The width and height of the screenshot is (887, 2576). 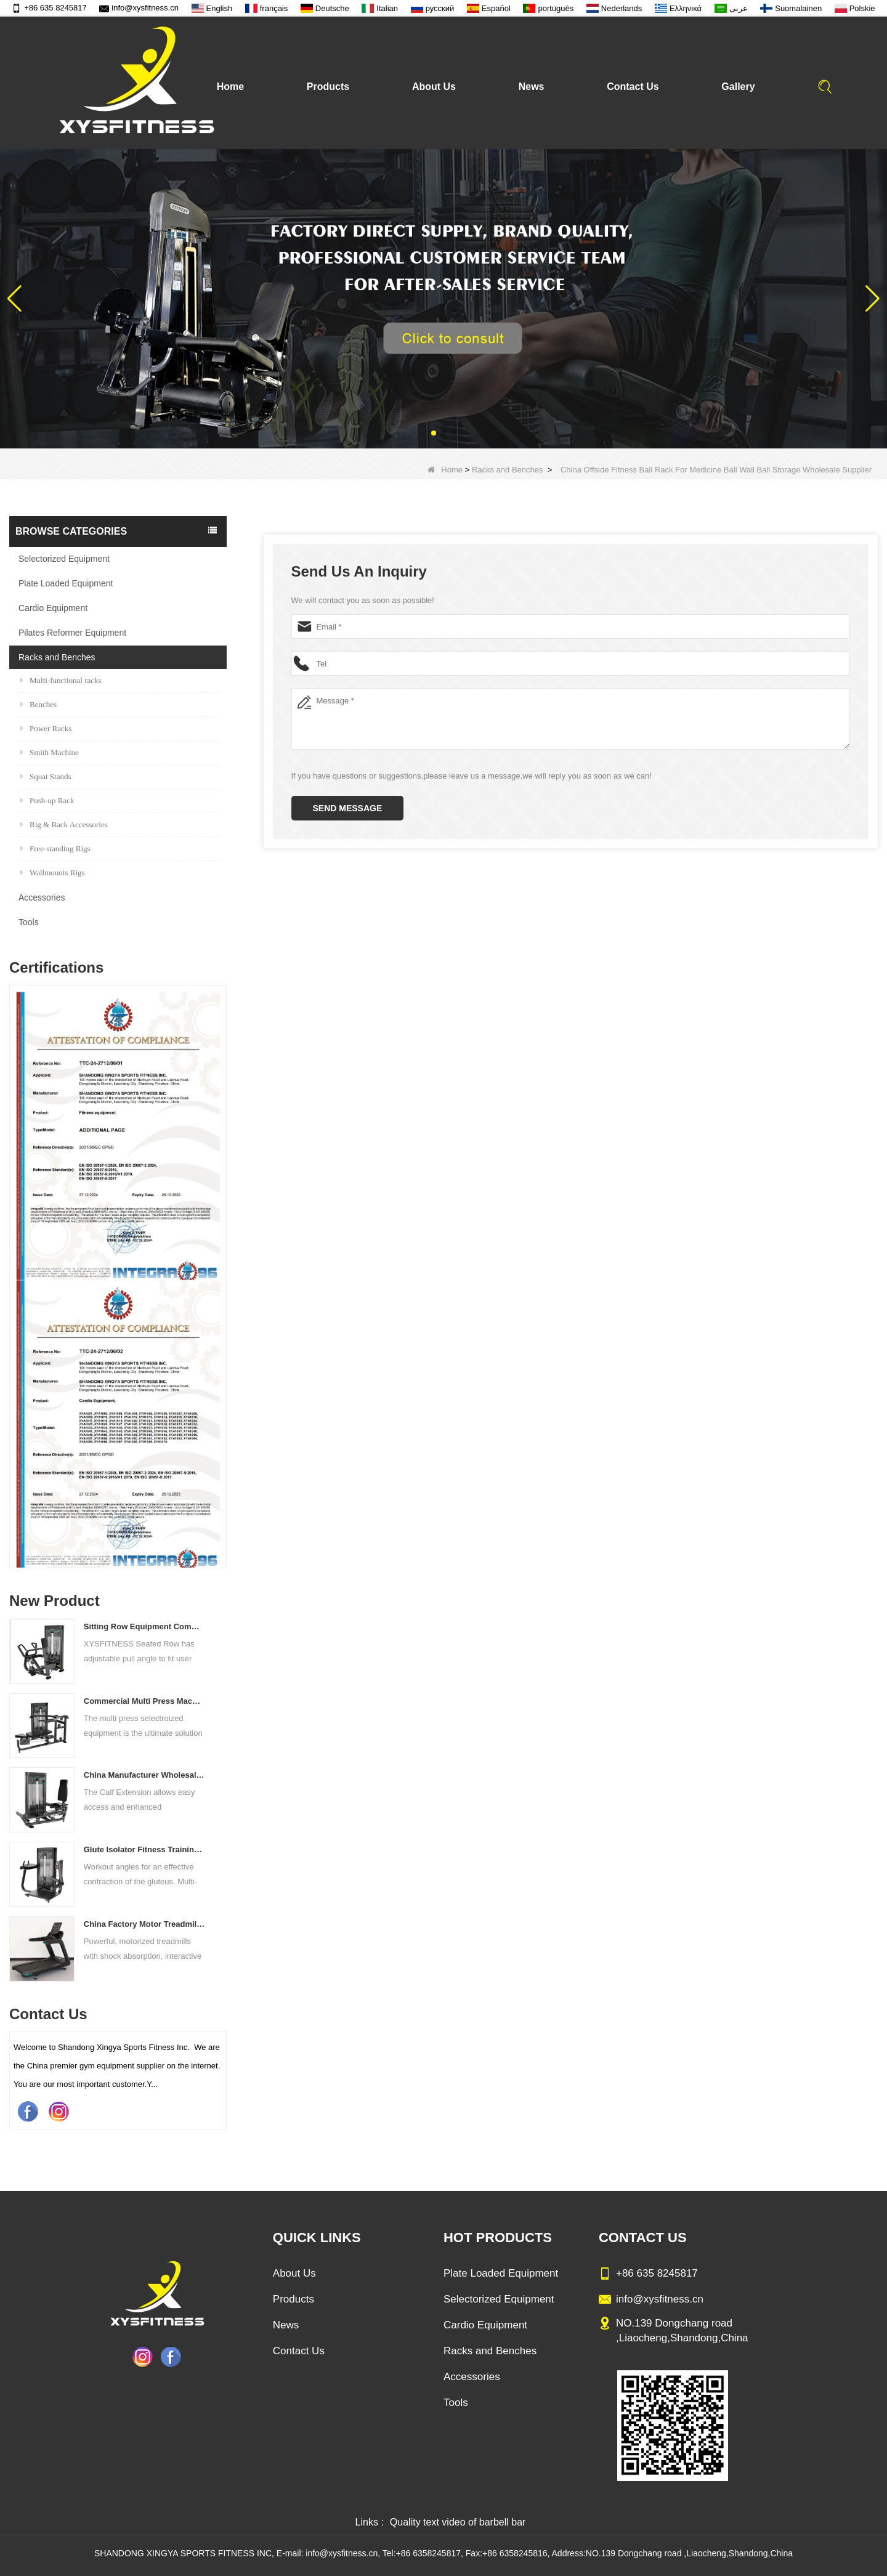 What do you see at coordinates (72, 633) in the screenshot?
I see `Pilates Reformer Equipment` at bounding box center [72, 633].